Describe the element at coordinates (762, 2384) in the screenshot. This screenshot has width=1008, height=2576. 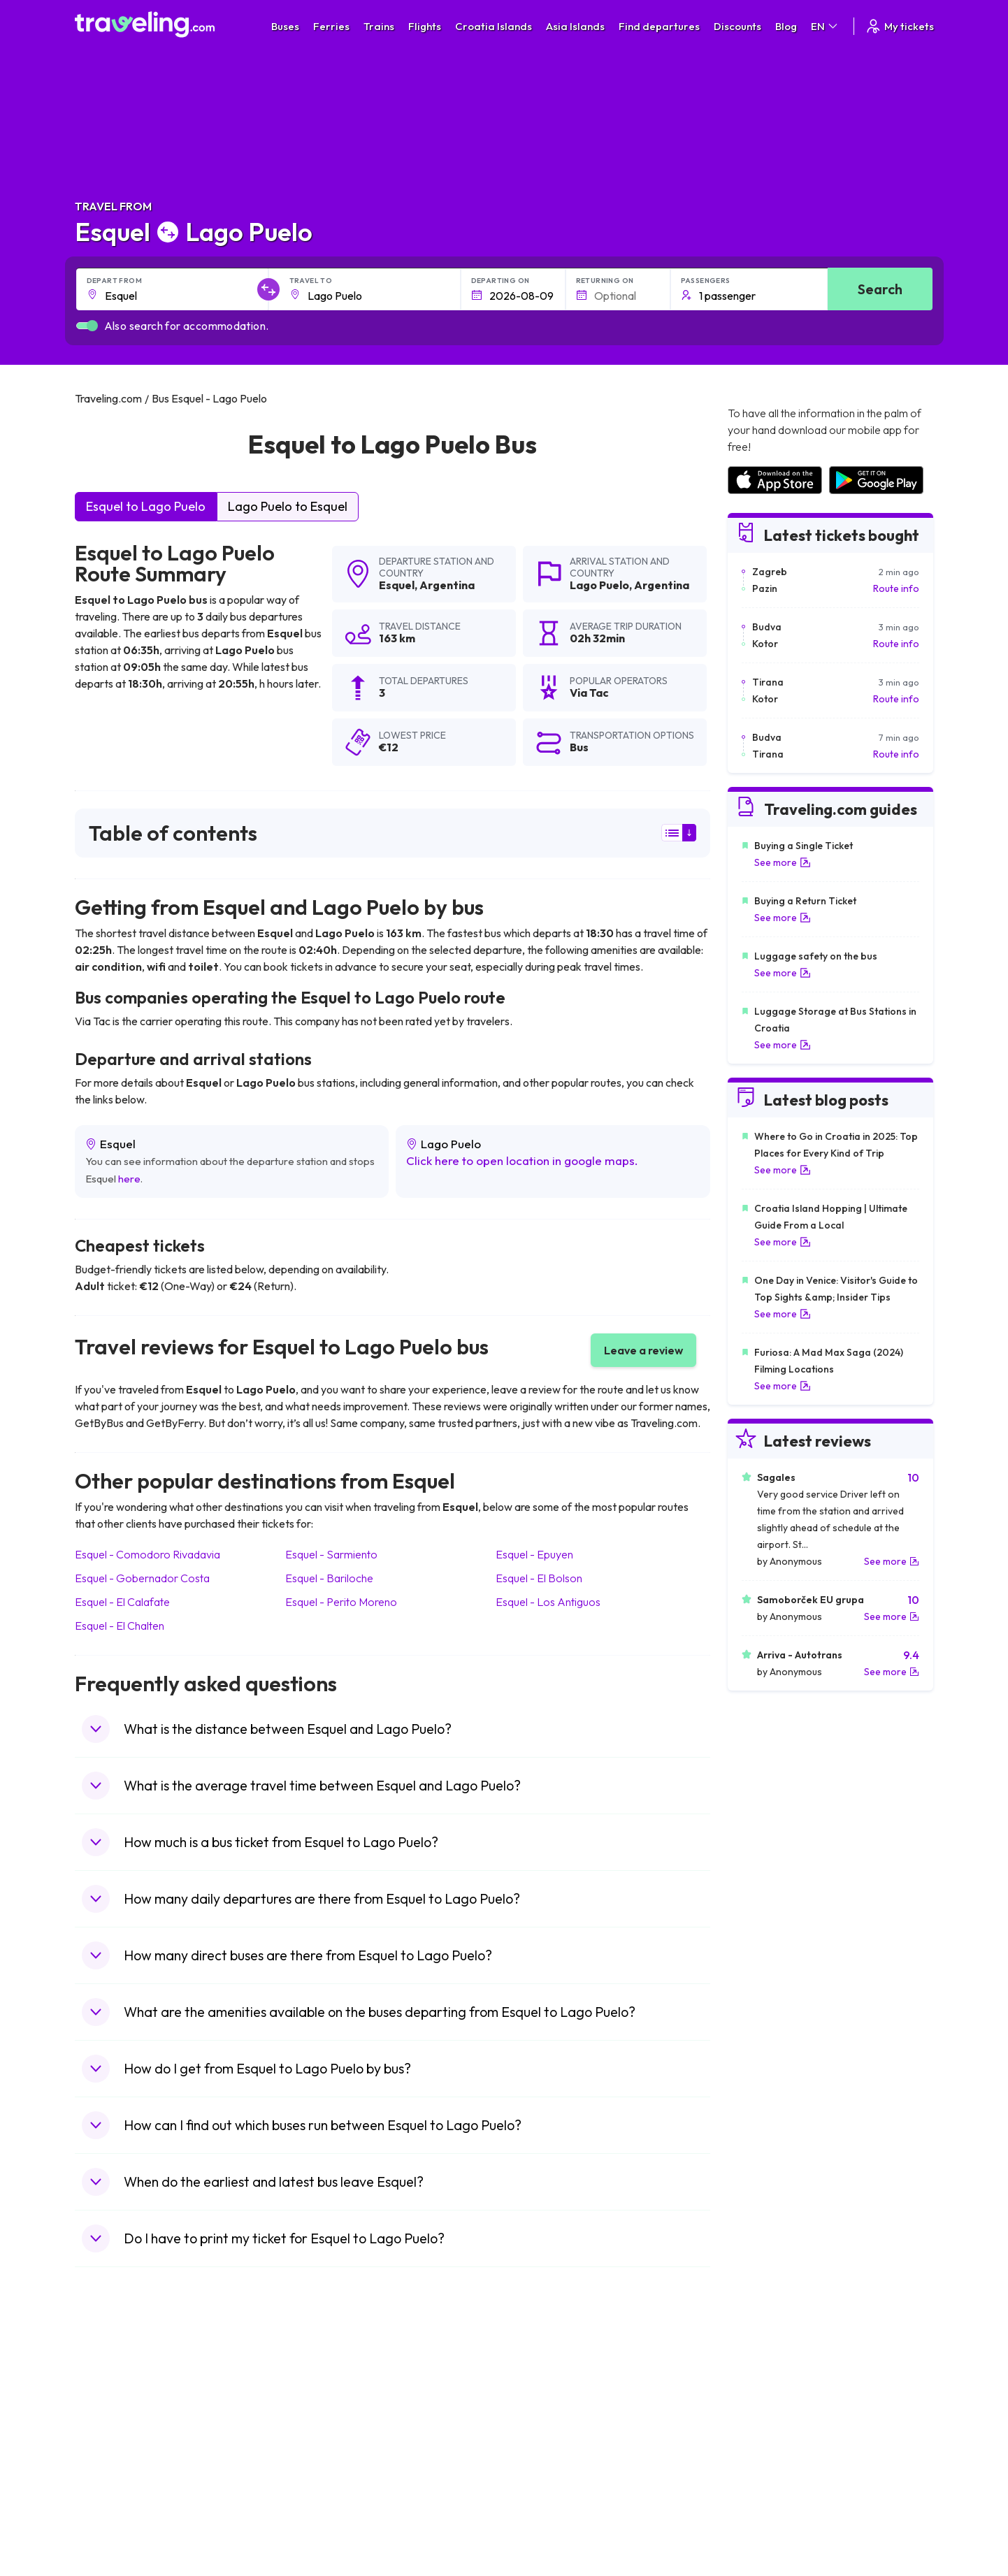
I see `Airports in Spain` at that location.